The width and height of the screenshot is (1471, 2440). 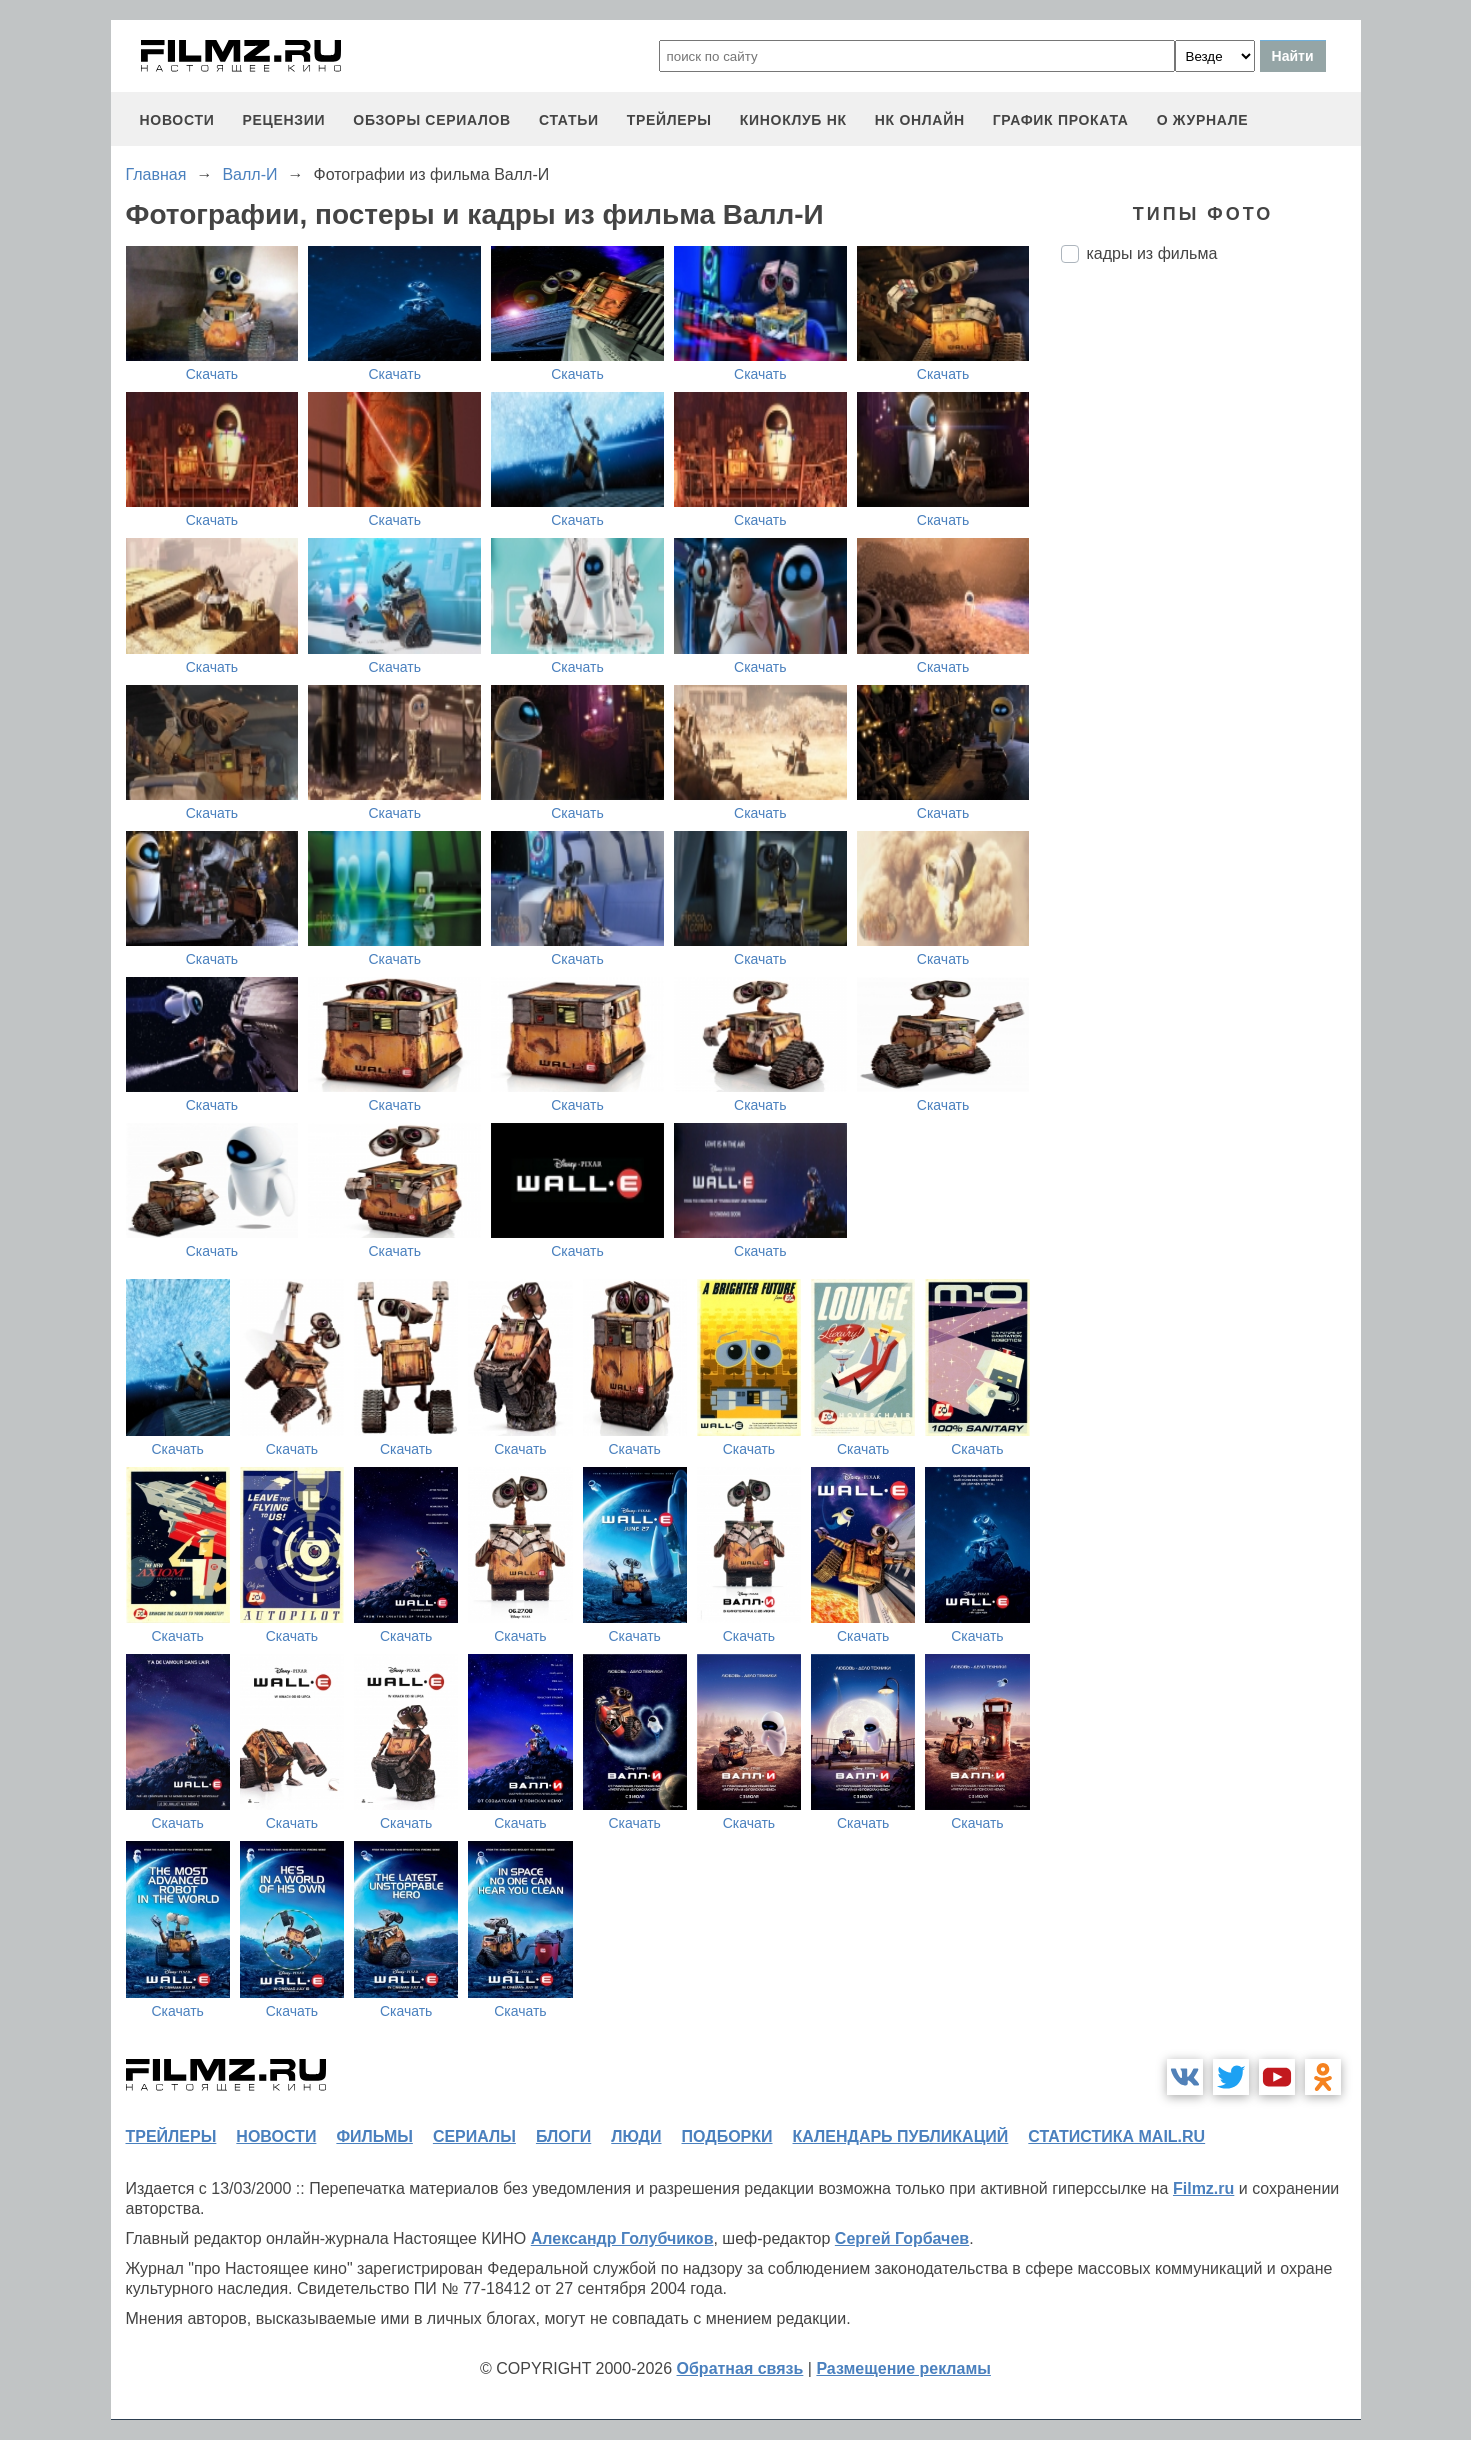 I want to click on Сергей Горбачев, so click(x=902, y=2238).